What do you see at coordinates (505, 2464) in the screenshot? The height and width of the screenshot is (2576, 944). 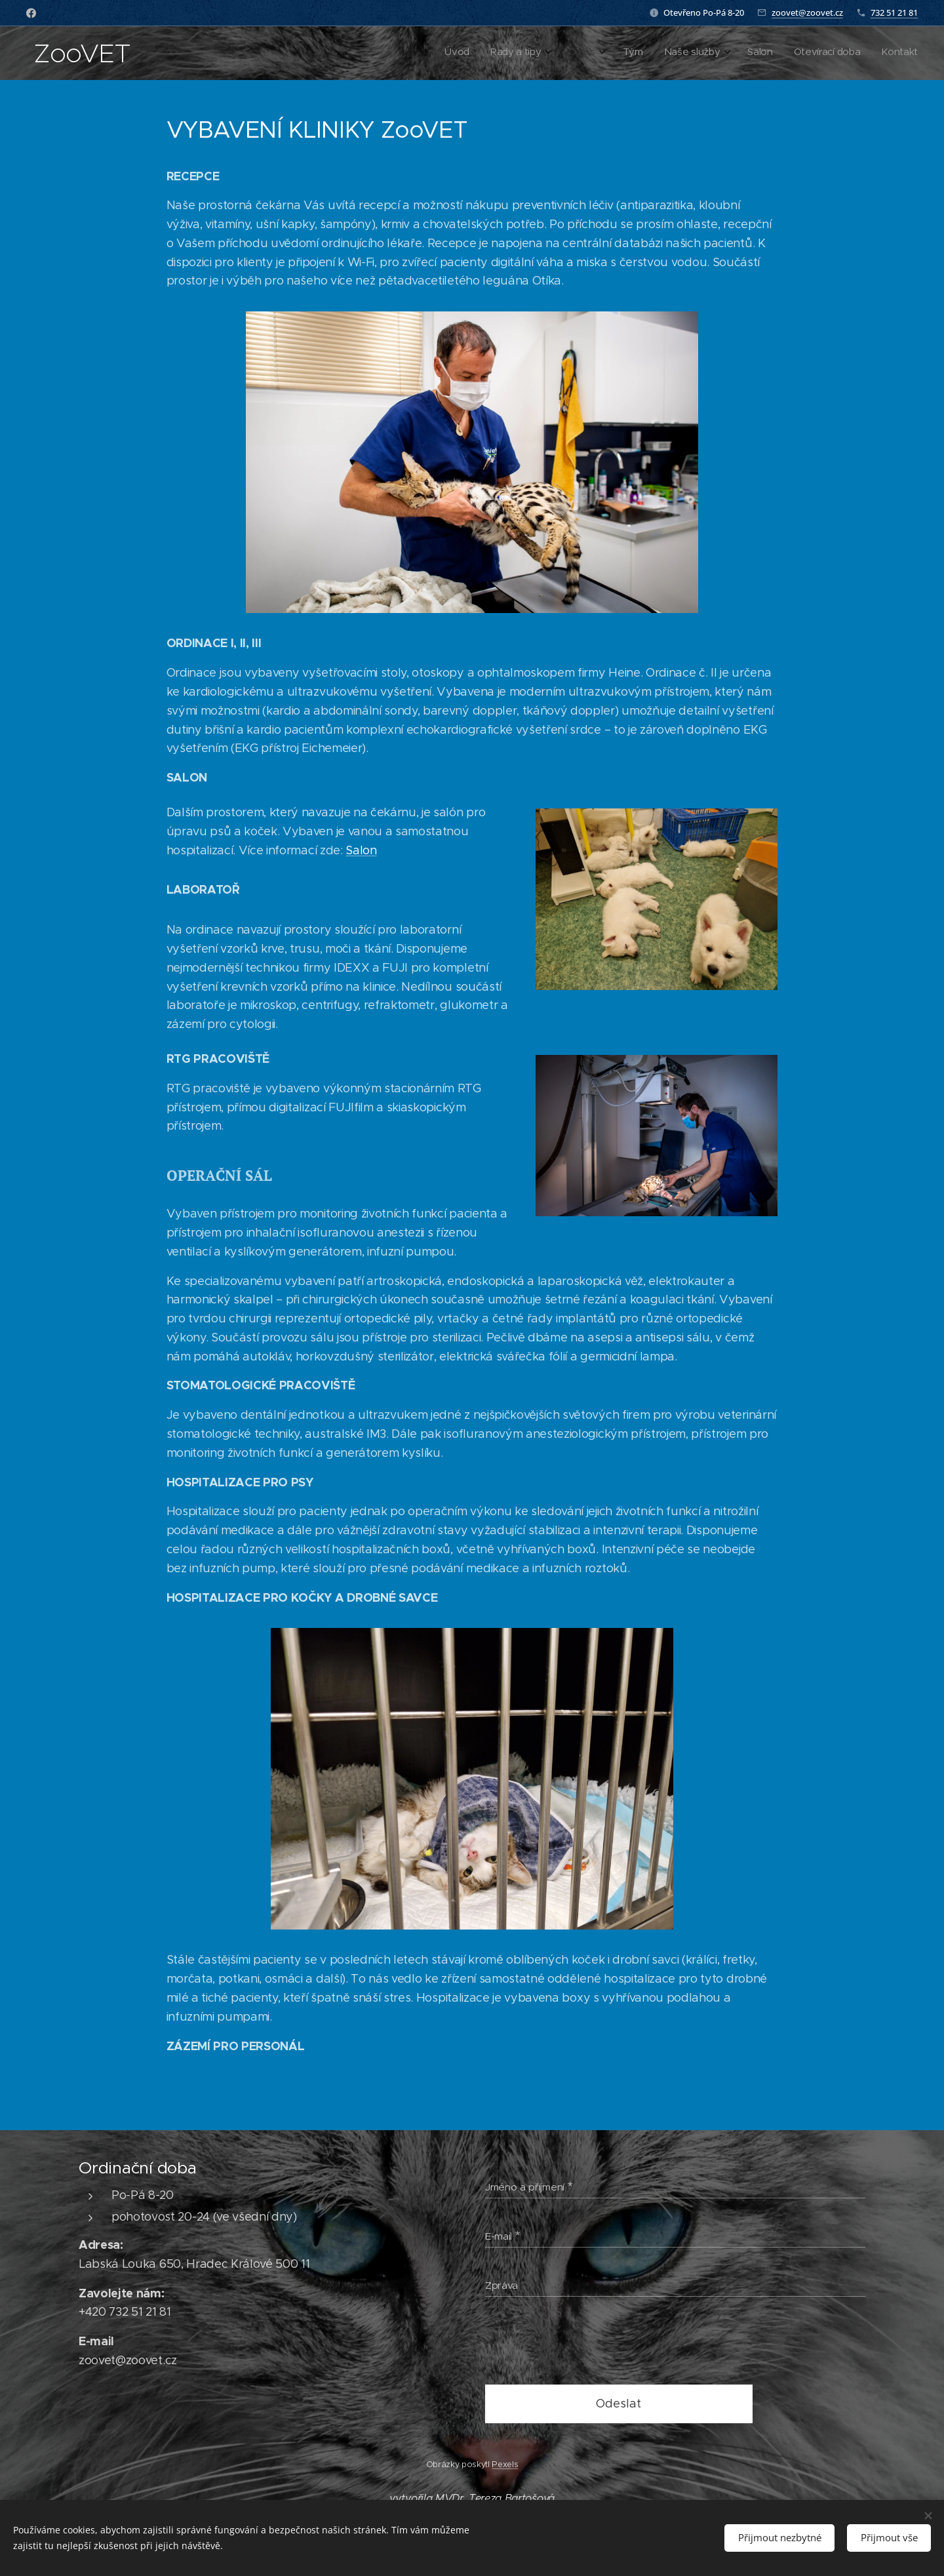 I see `Pexels` at bounding box center [505, 2464].